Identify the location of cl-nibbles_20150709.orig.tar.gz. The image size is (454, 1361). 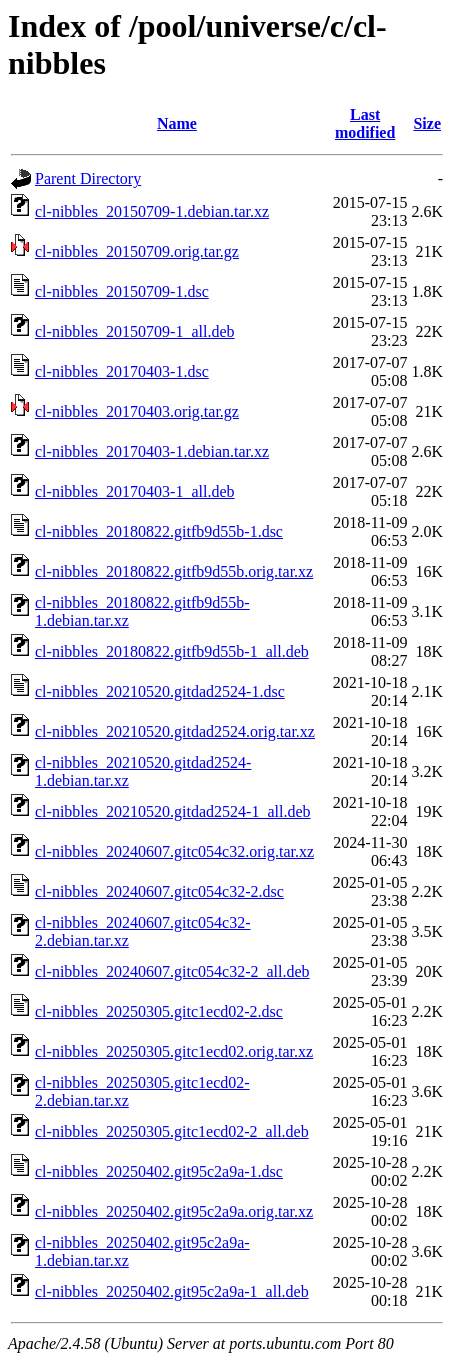
(137, 251).